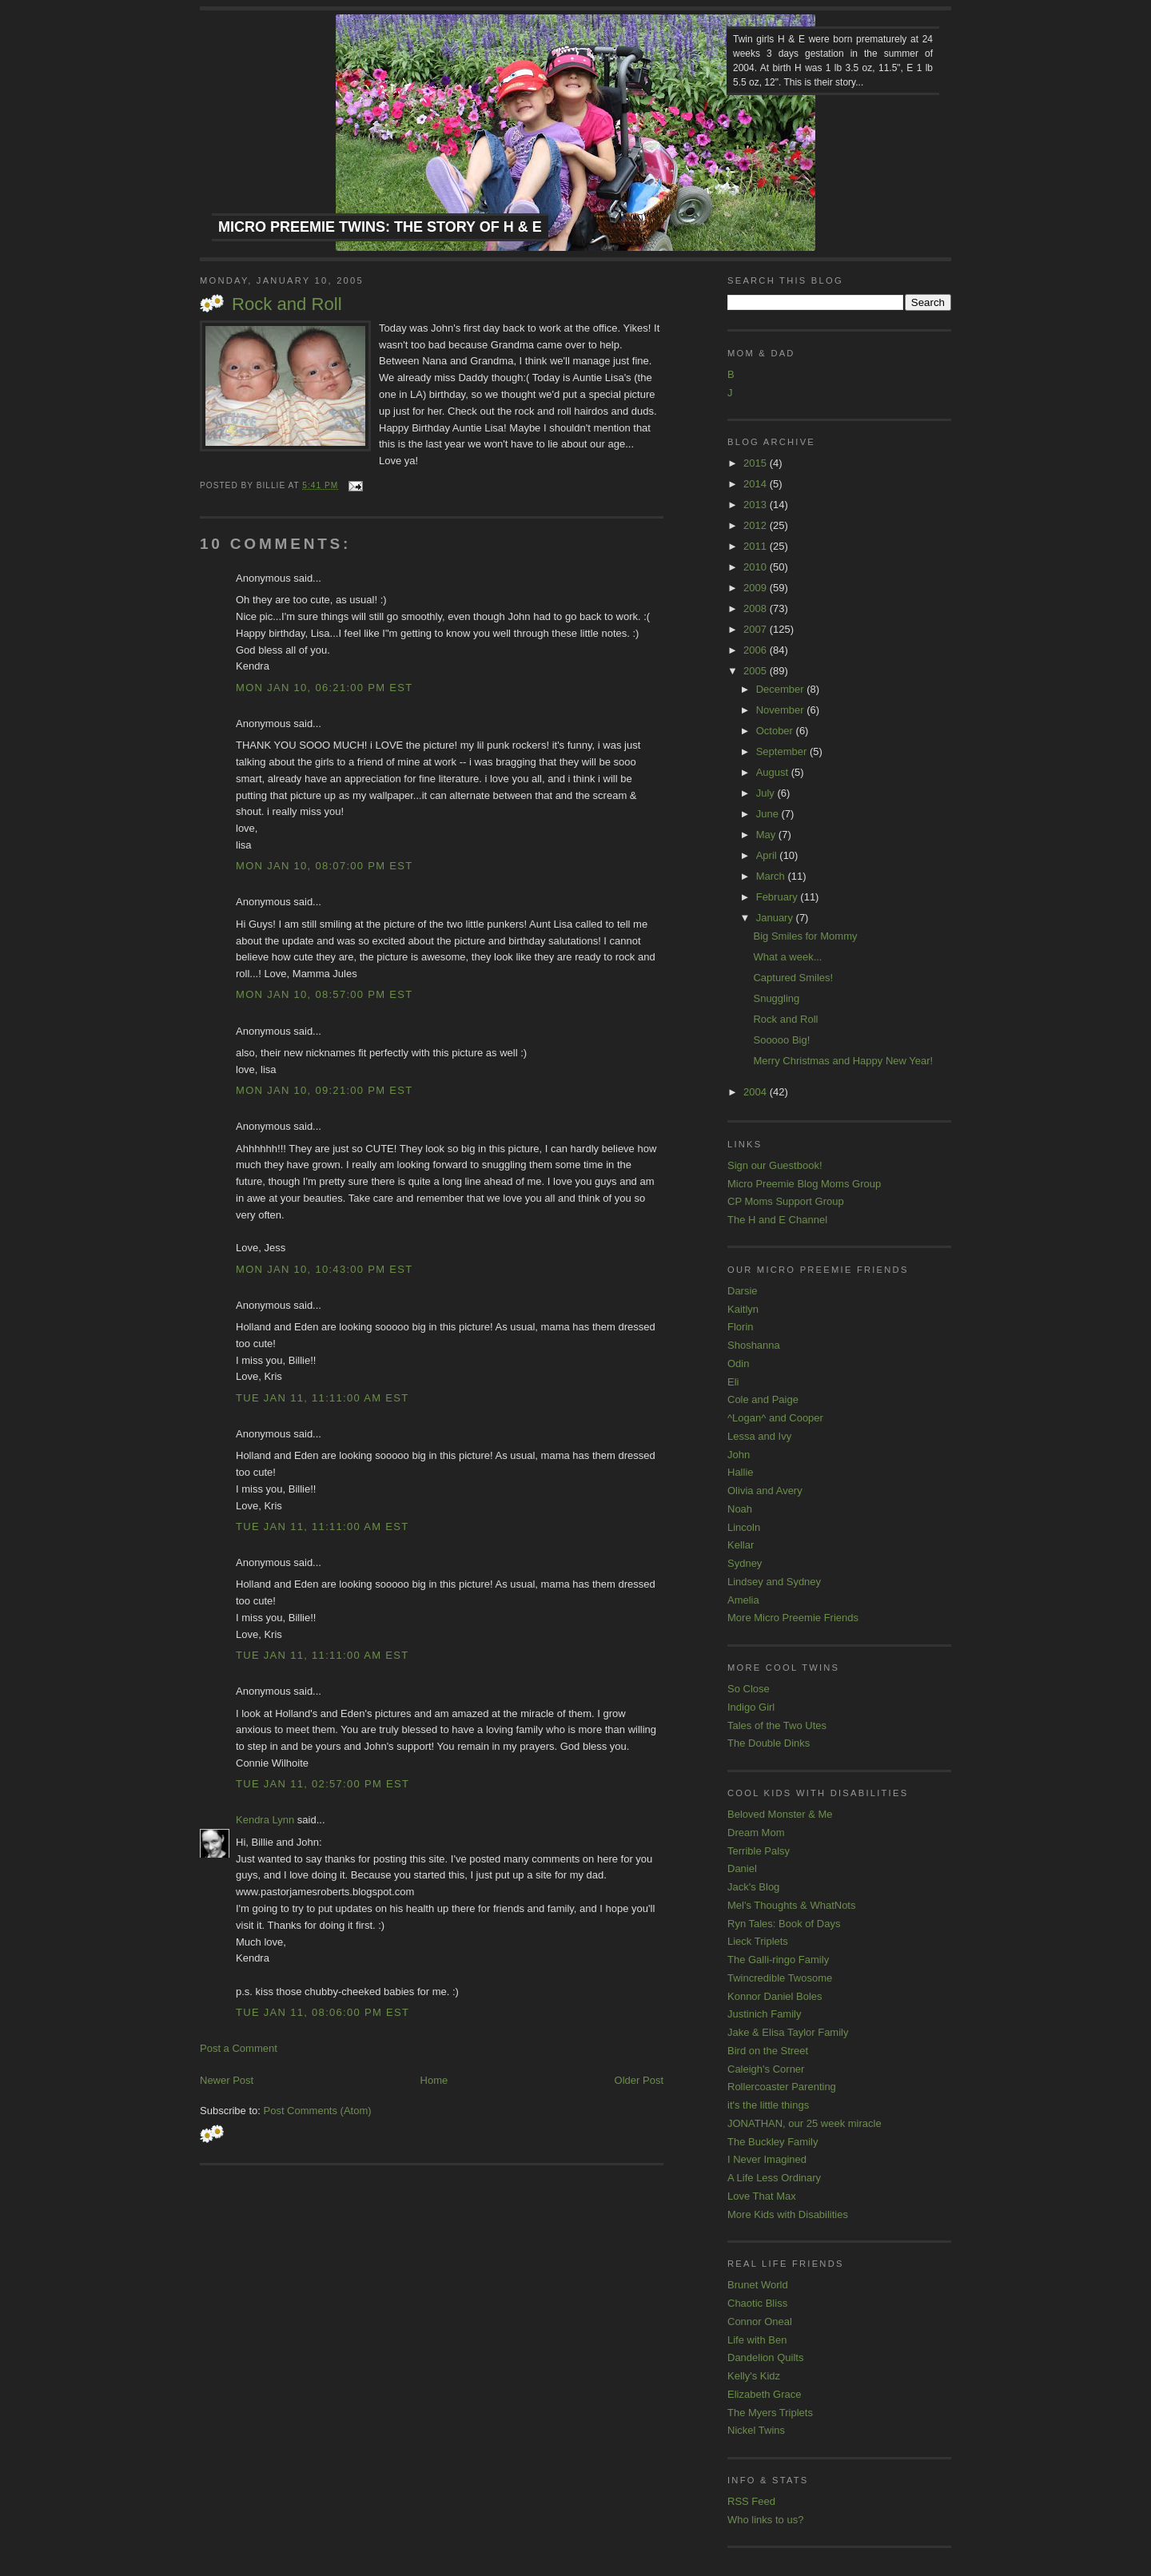  Describe the element at coordinates (756, 629) in the screenshot. I see `2007` at that location.